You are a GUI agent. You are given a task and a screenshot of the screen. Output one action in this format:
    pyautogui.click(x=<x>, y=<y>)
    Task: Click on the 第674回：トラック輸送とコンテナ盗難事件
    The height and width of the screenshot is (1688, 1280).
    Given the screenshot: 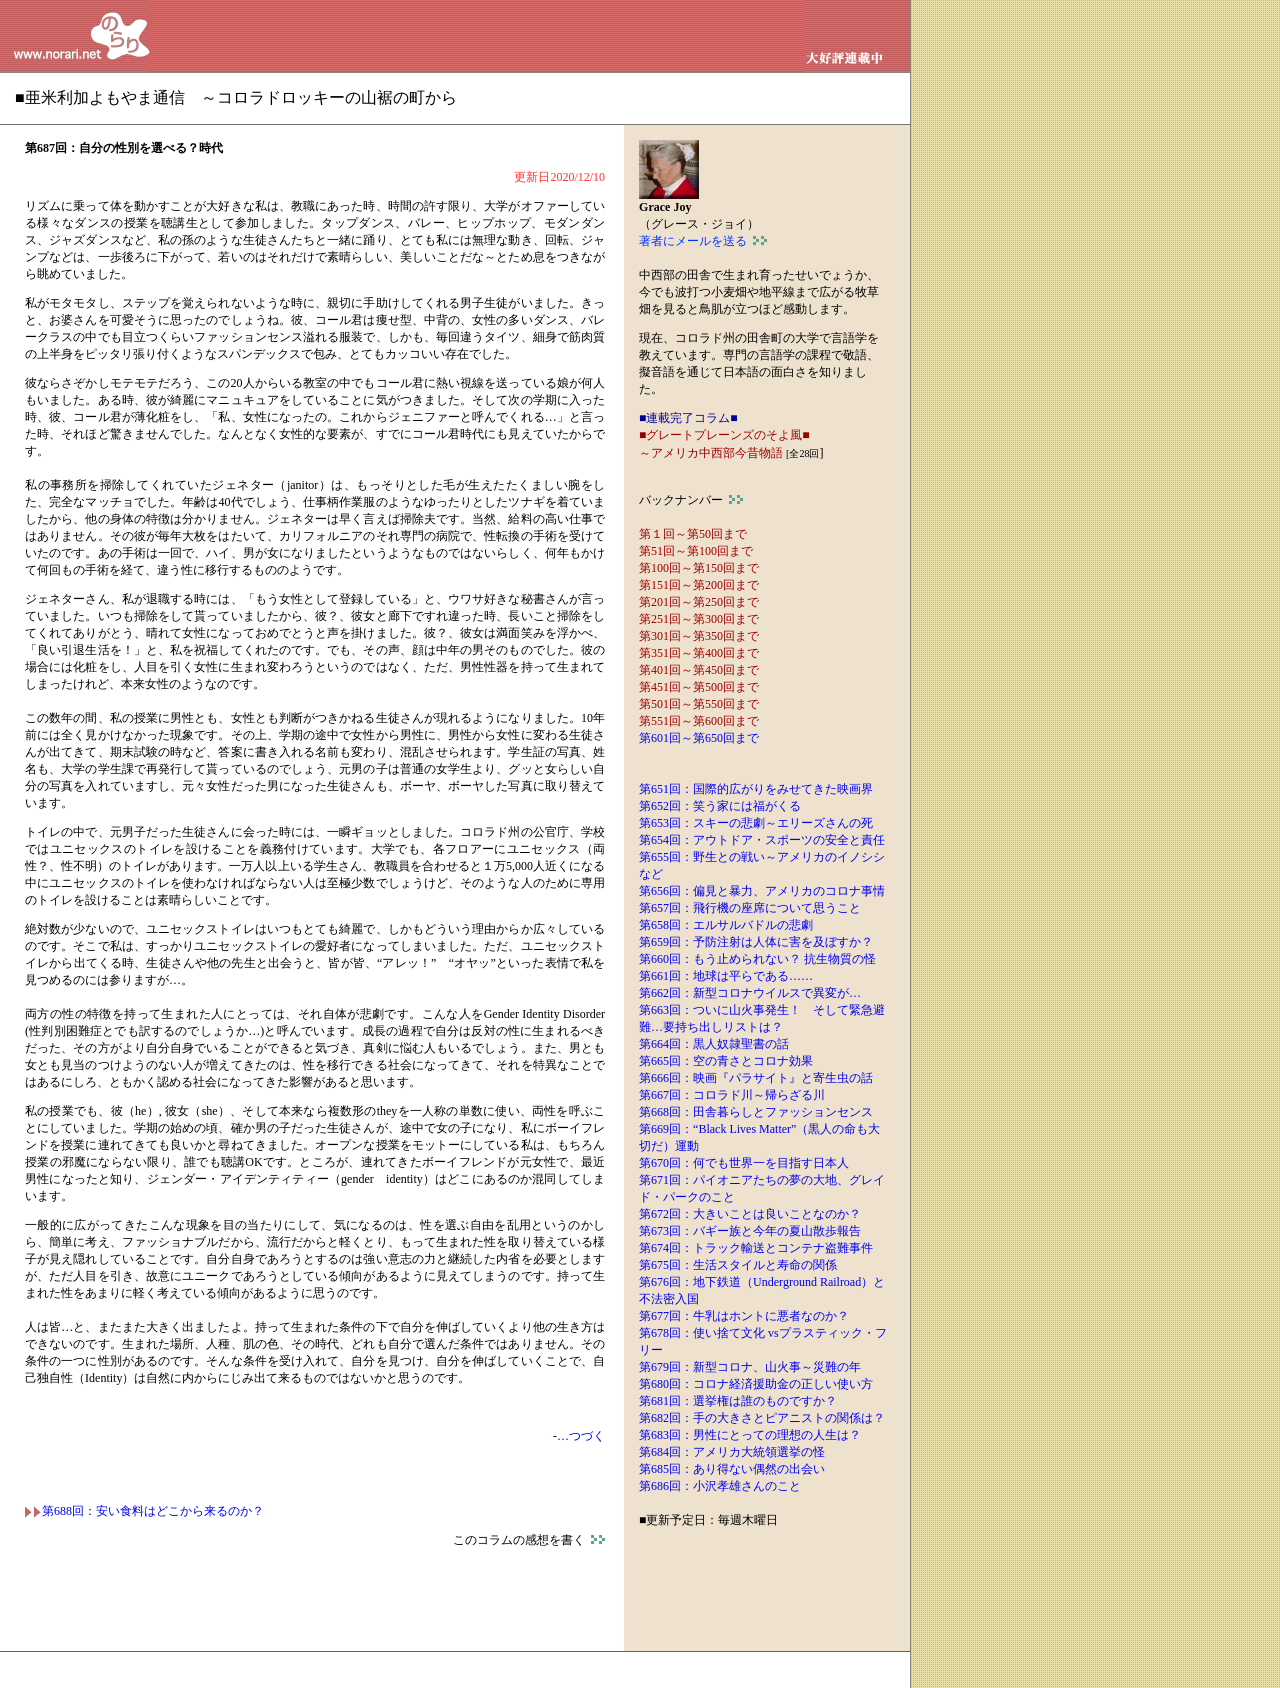 What is the action you would take?
    pyautogui.click(x=756, y=1248)
    